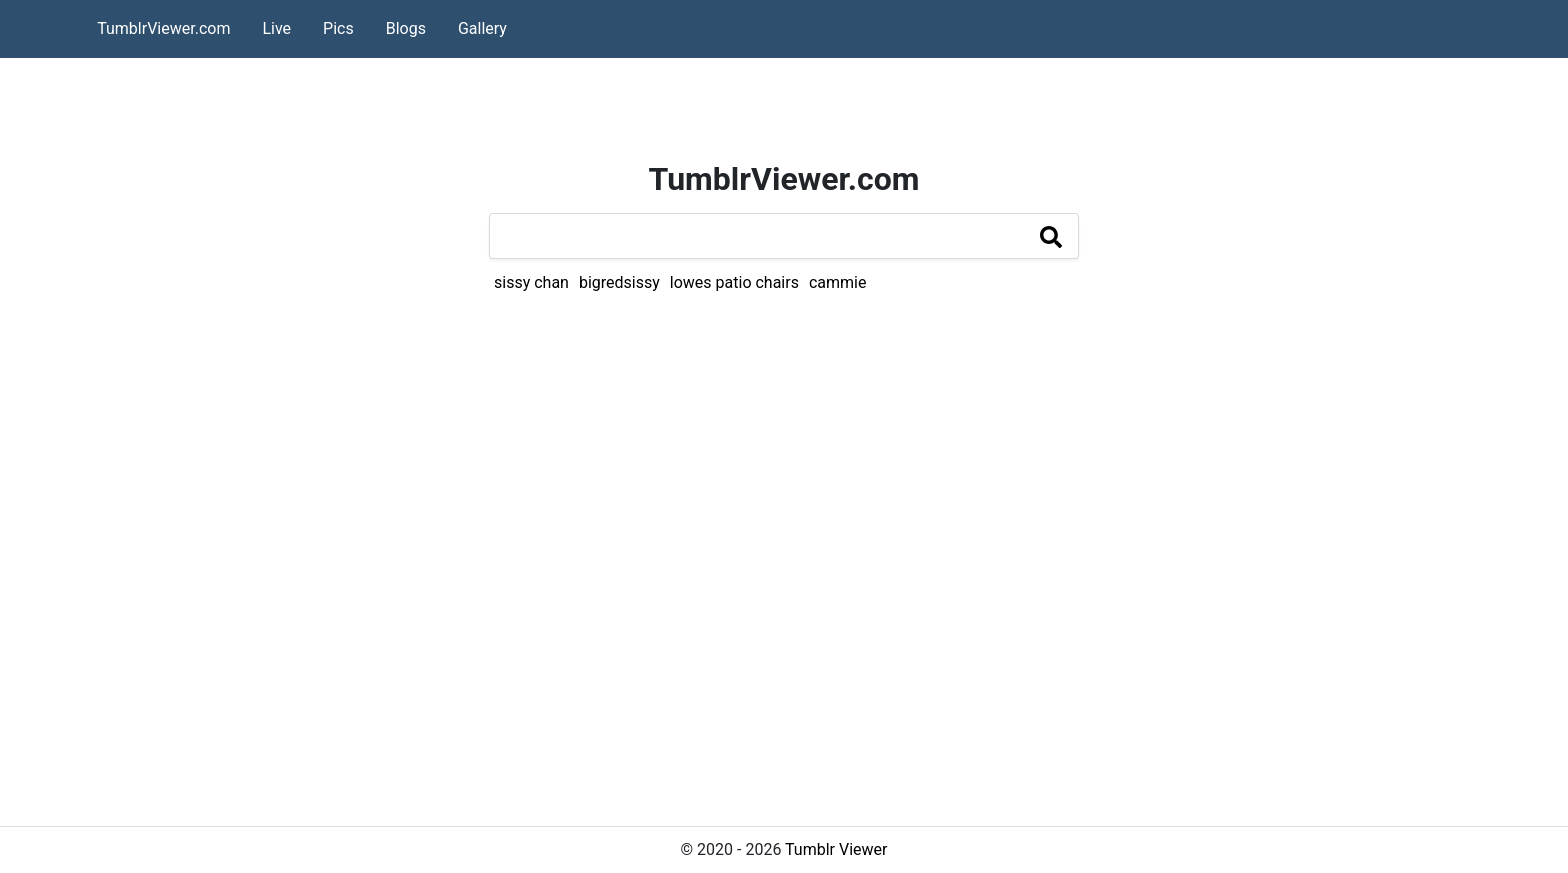 The width and height of the screenshot is (1568, 873). I want to click on sissy chan, so click(531, 282).